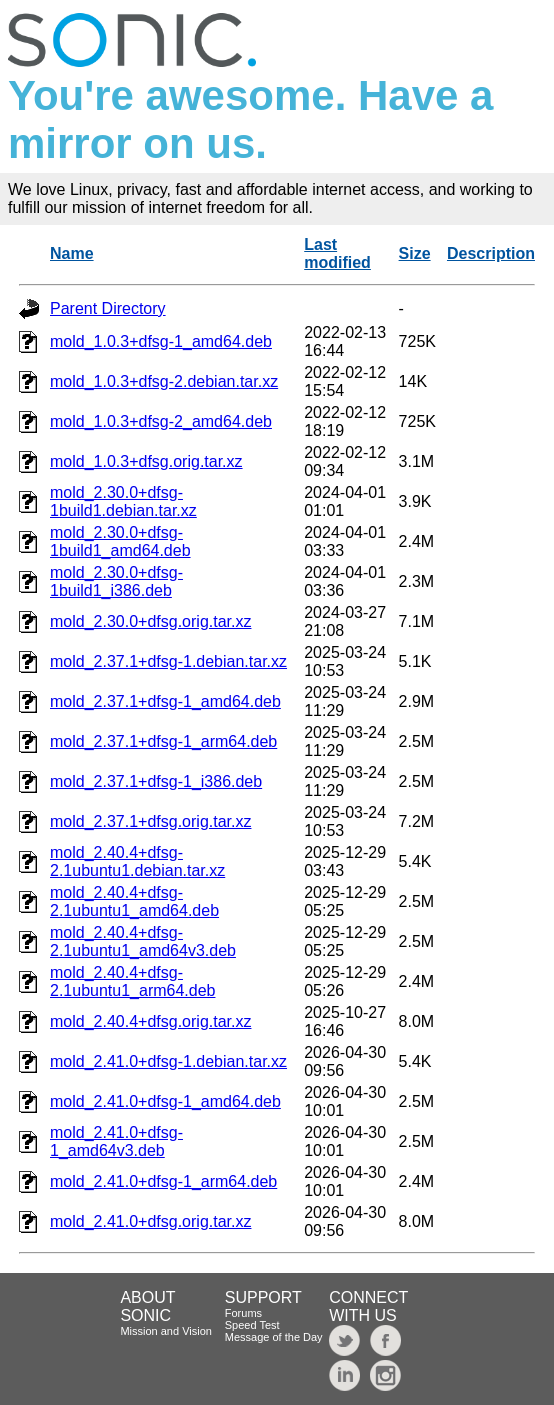  I want to click on mold_2.30.0+dfsg.orig.tar.xz, so click(150, 621).